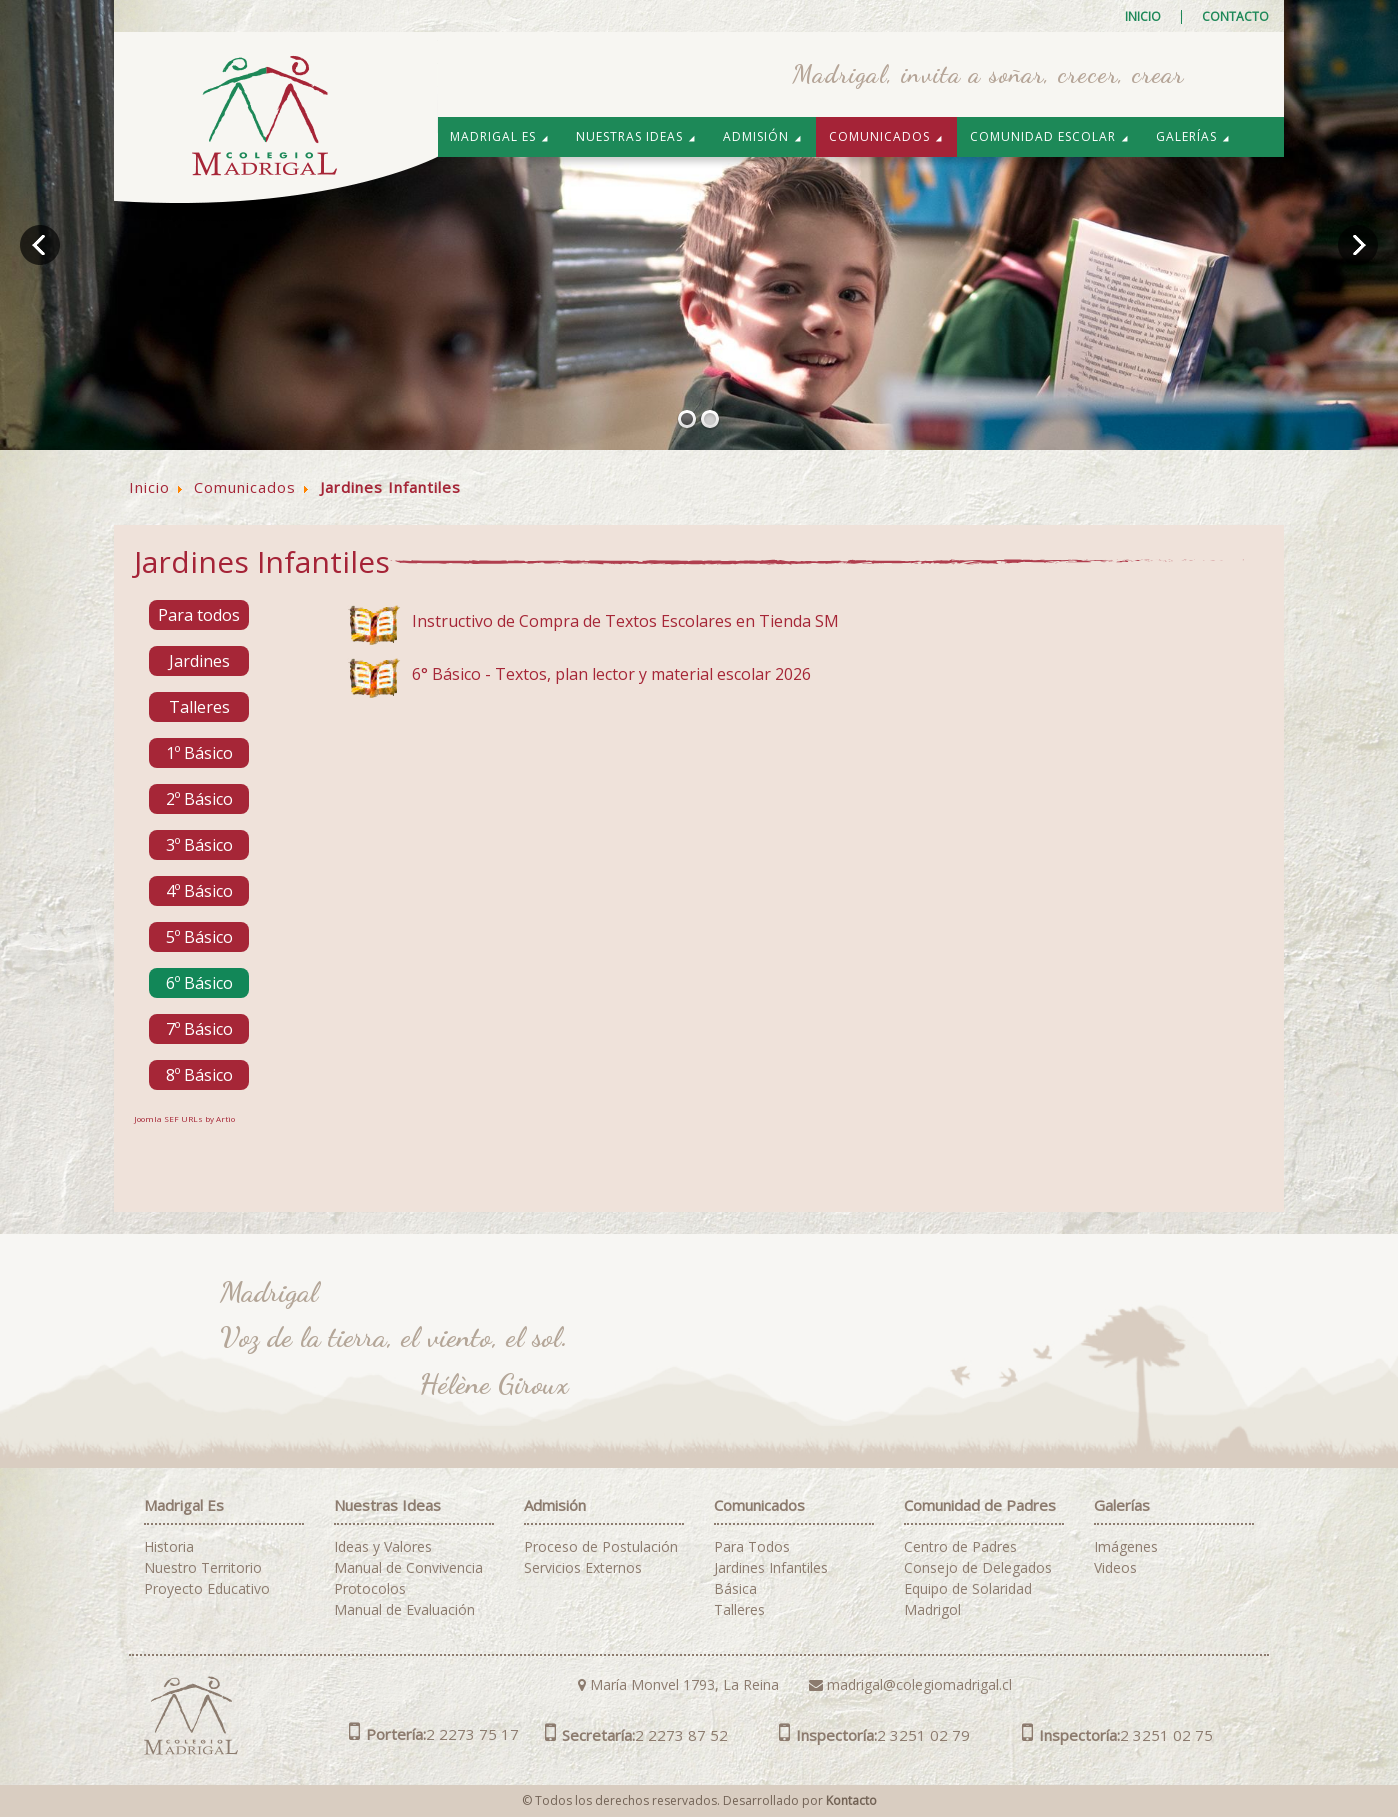 This screenshot has height=1817, width=1398. I want to click on Madrigol, so click(932, 1610).